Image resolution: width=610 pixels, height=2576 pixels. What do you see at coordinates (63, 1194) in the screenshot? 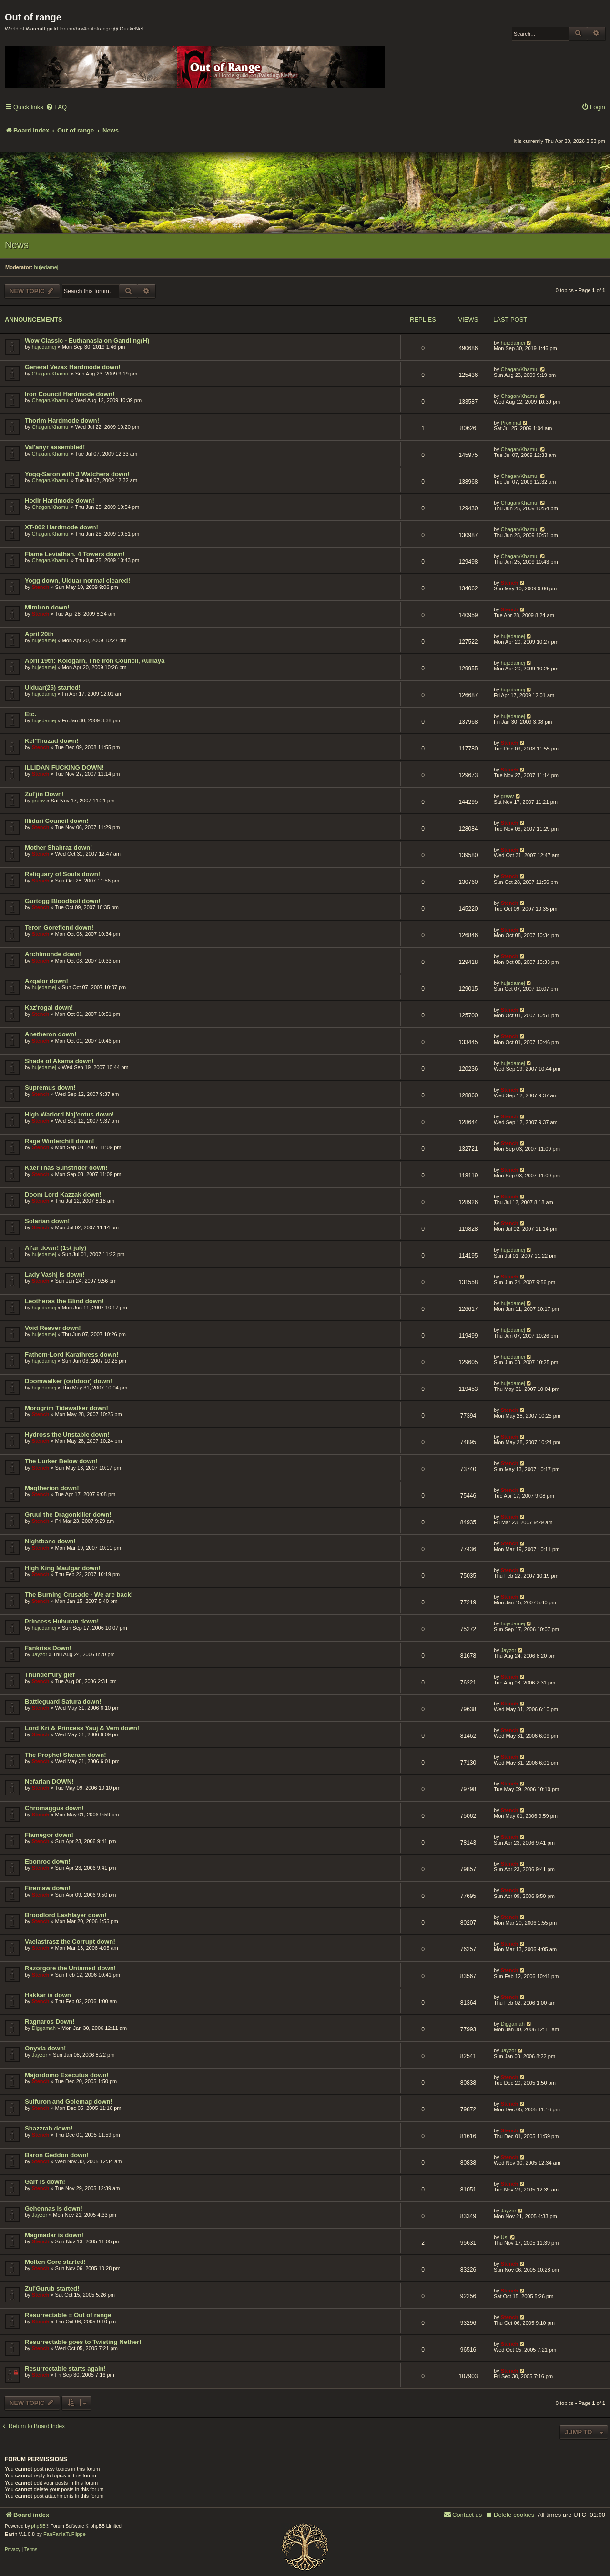
I see `Doom Lord Kazzak down!` at bounding box center [63, 1194].